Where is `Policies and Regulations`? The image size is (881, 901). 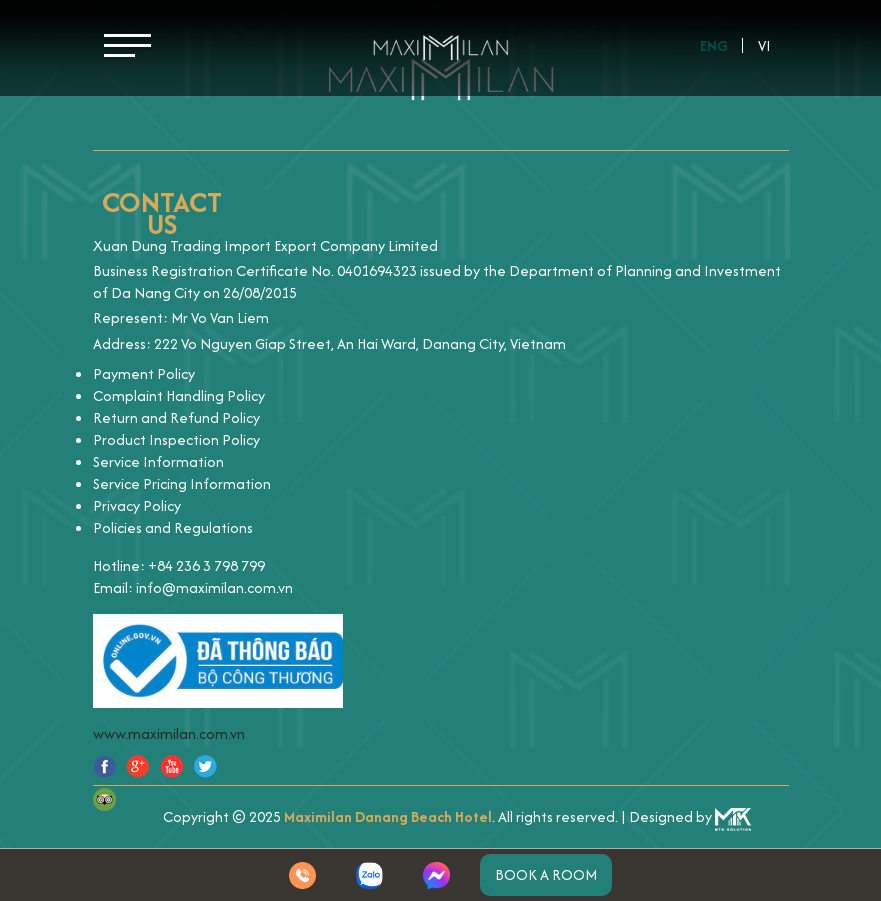
Policies and Regulations is located at coordinates (173, 527).